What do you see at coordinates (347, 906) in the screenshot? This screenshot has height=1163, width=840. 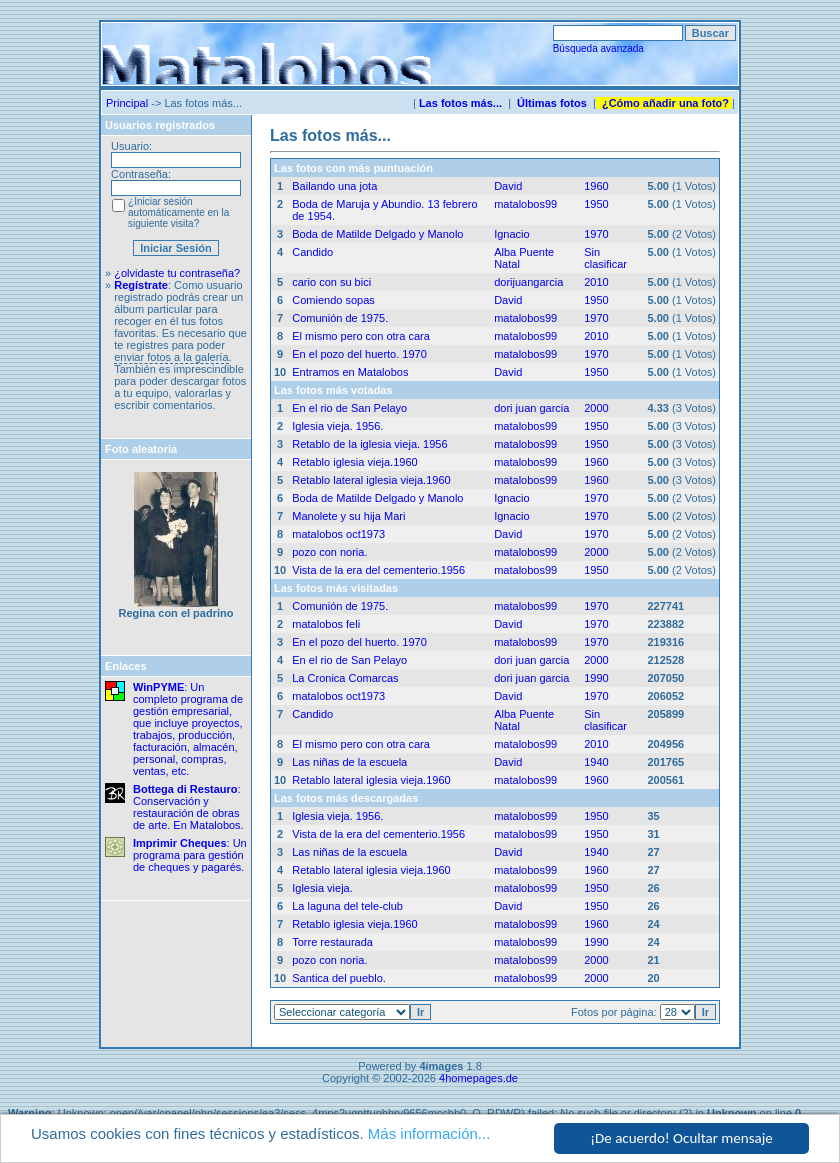 I see `La laguna del tele-club` at bounding box center [347, 906].